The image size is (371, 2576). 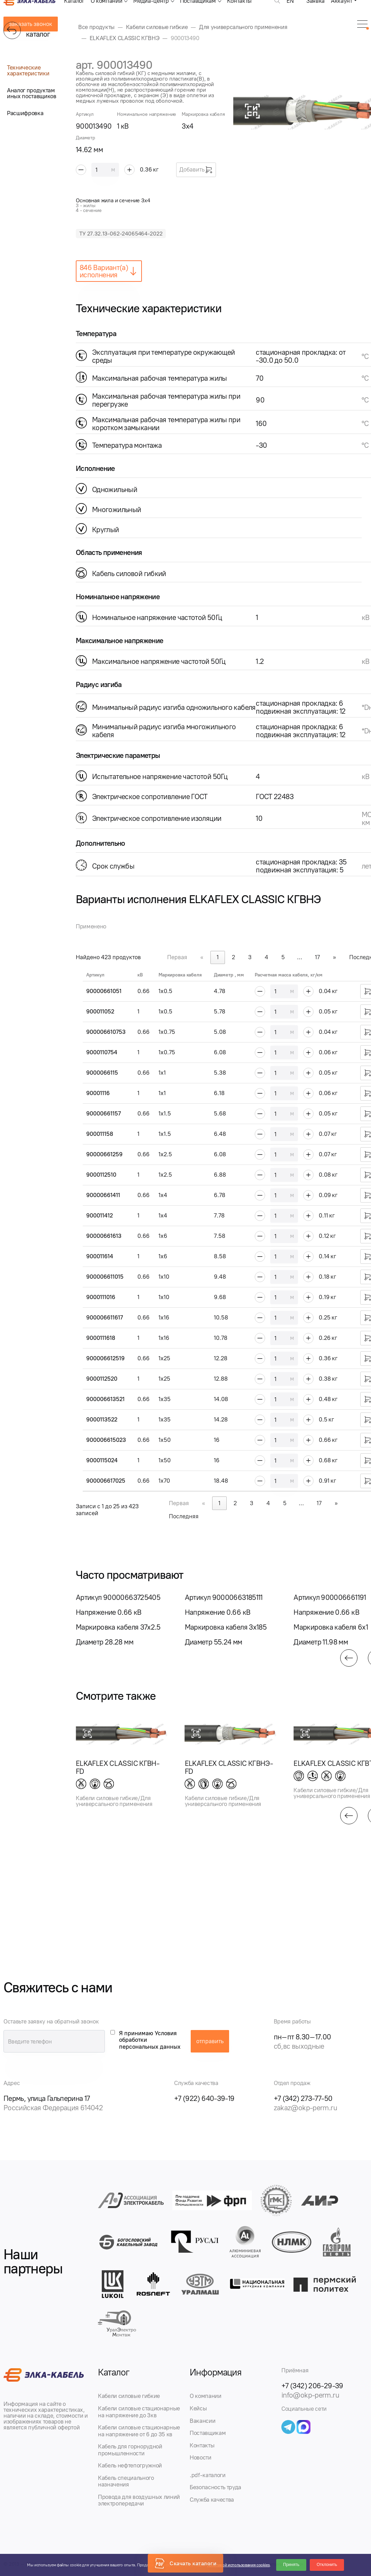 What do you see at coordinates (312, 2385) in the screenshot?
I see `+7 (342) 206-29-39` at bounding box center [312, 2385].